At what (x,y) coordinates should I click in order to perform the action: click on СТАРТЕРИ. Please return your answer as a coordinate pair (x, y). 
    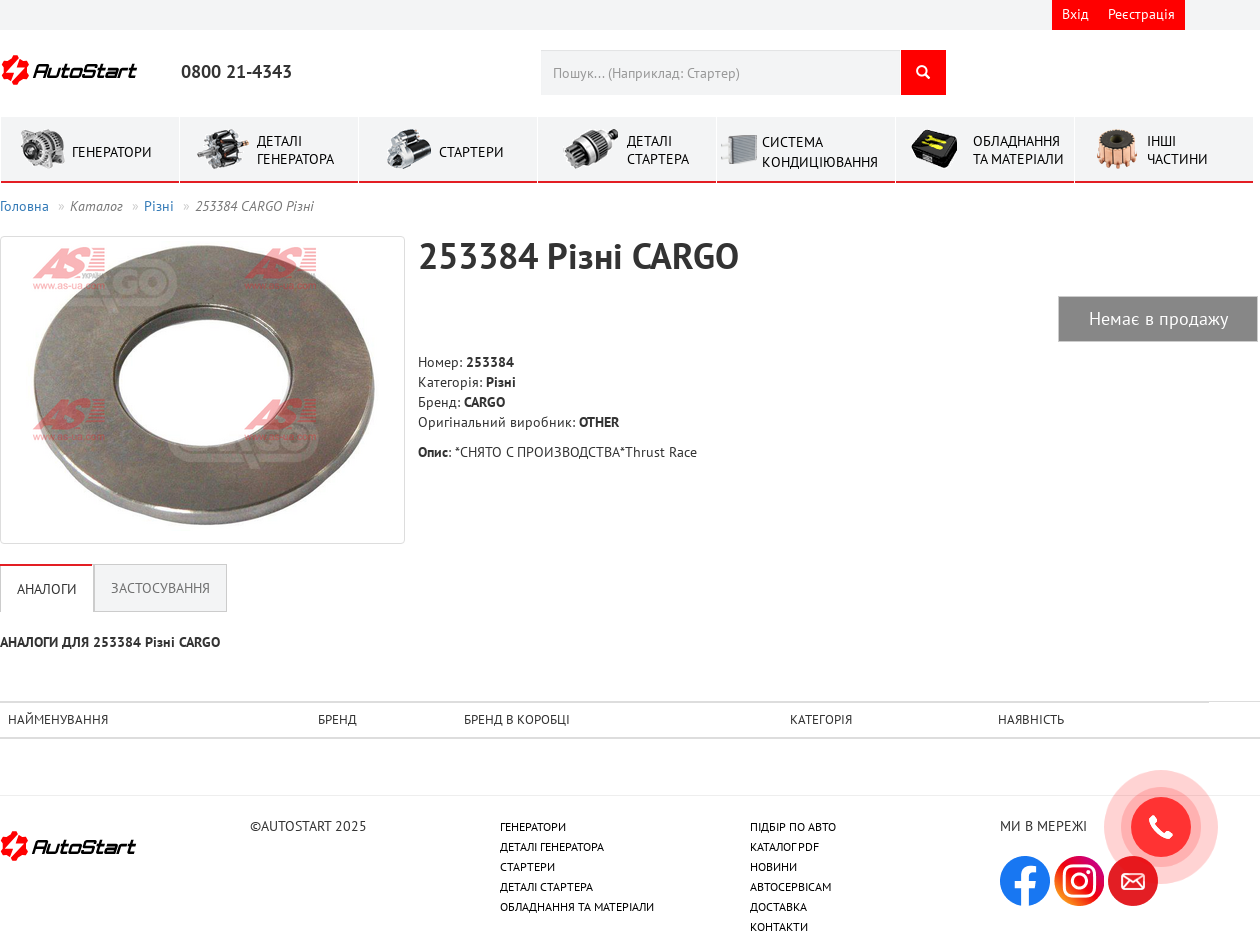
    Looking at the image, I should click on (527, 866).